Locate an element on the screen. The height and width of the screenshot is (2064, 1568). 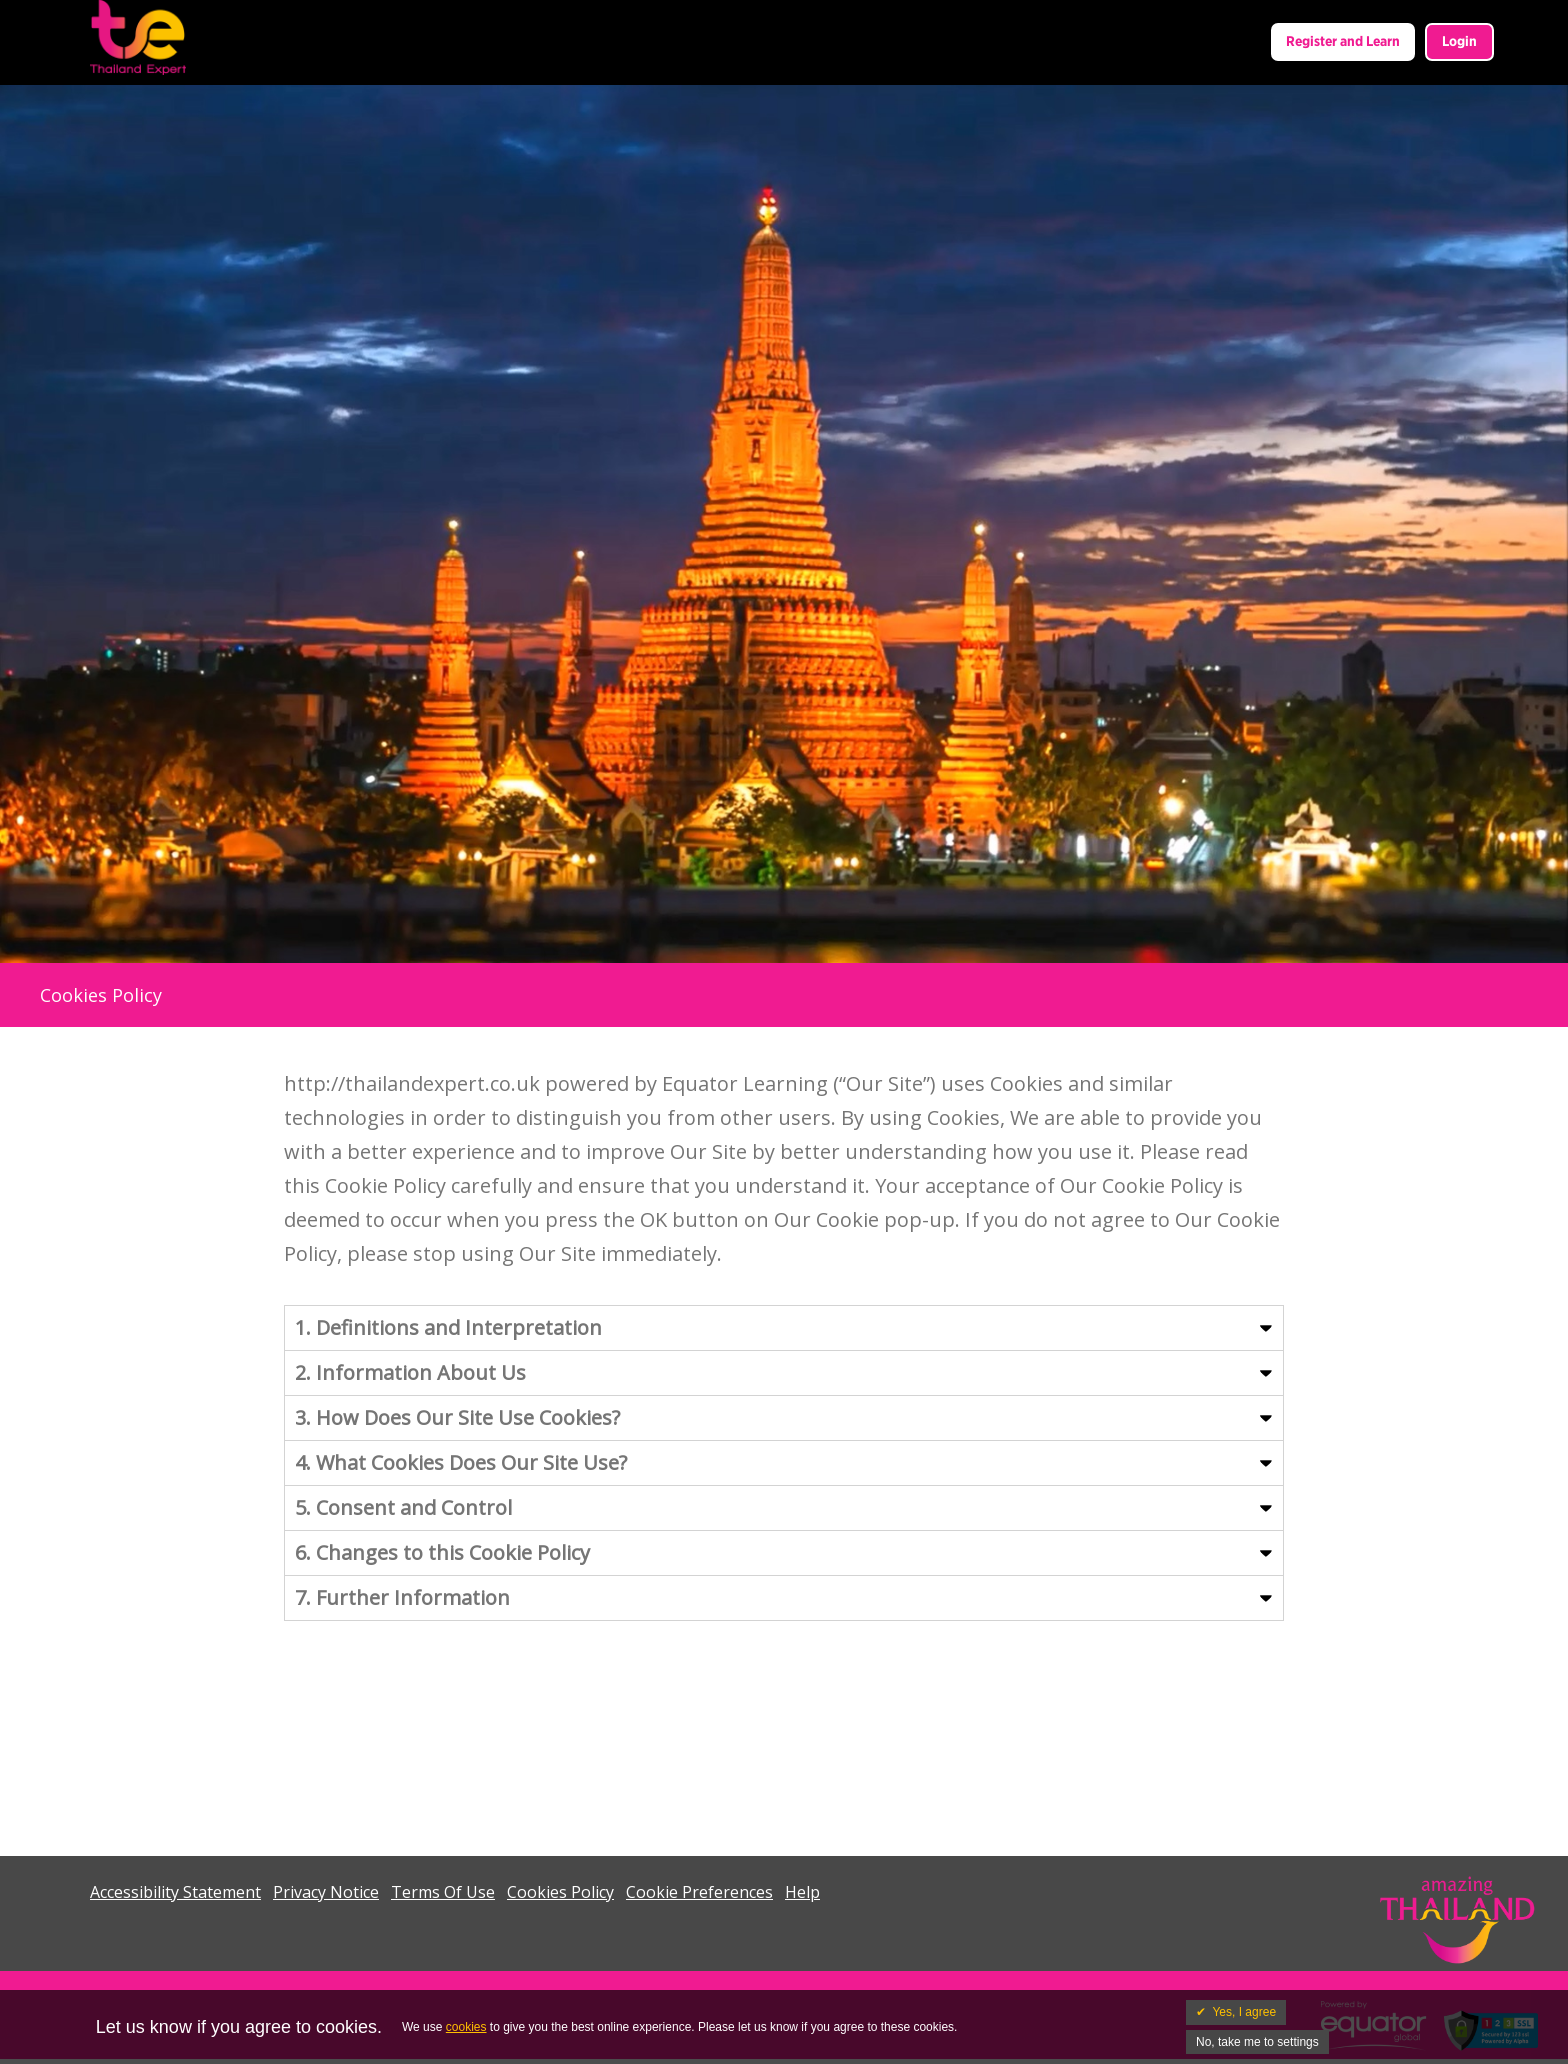
Cookies Policy is located at coordinates (560, 1892).